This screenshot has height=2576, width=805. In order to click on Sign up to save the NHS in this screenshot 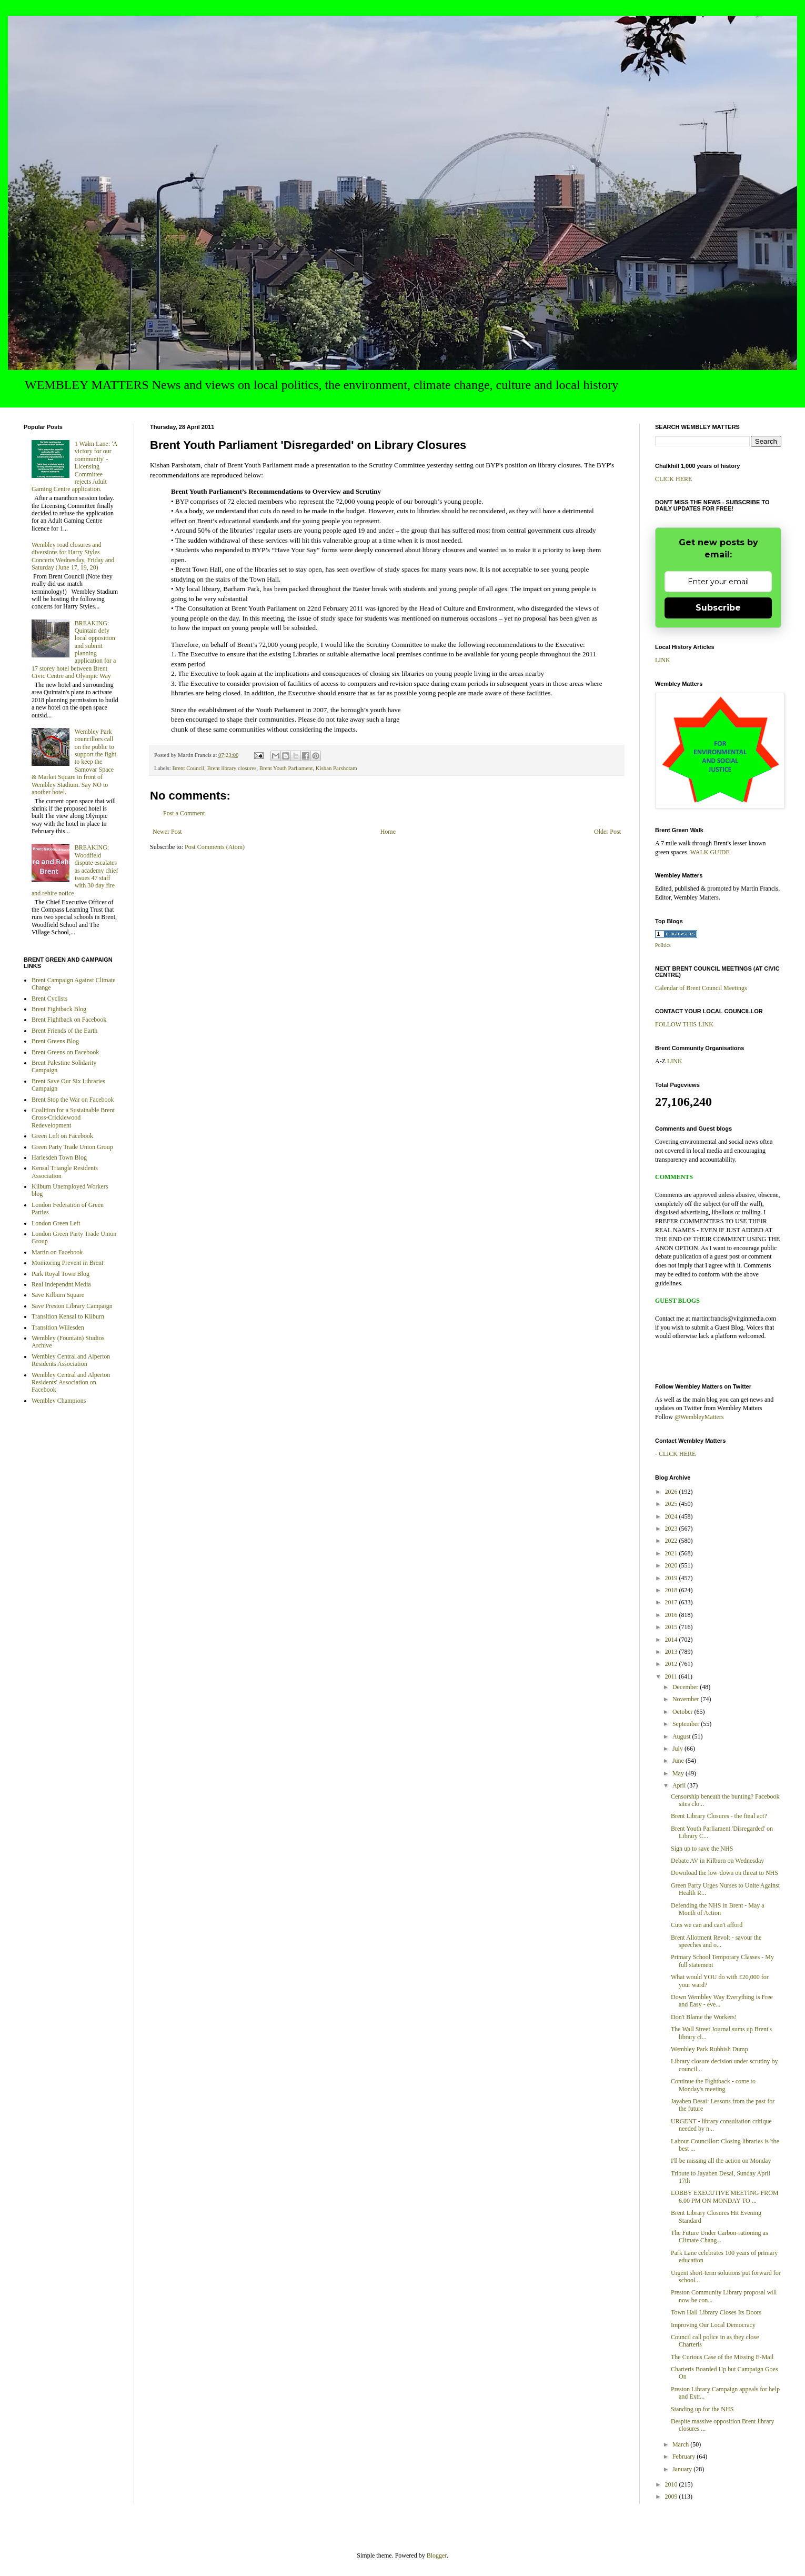, I will do `click(702, 1848)`.